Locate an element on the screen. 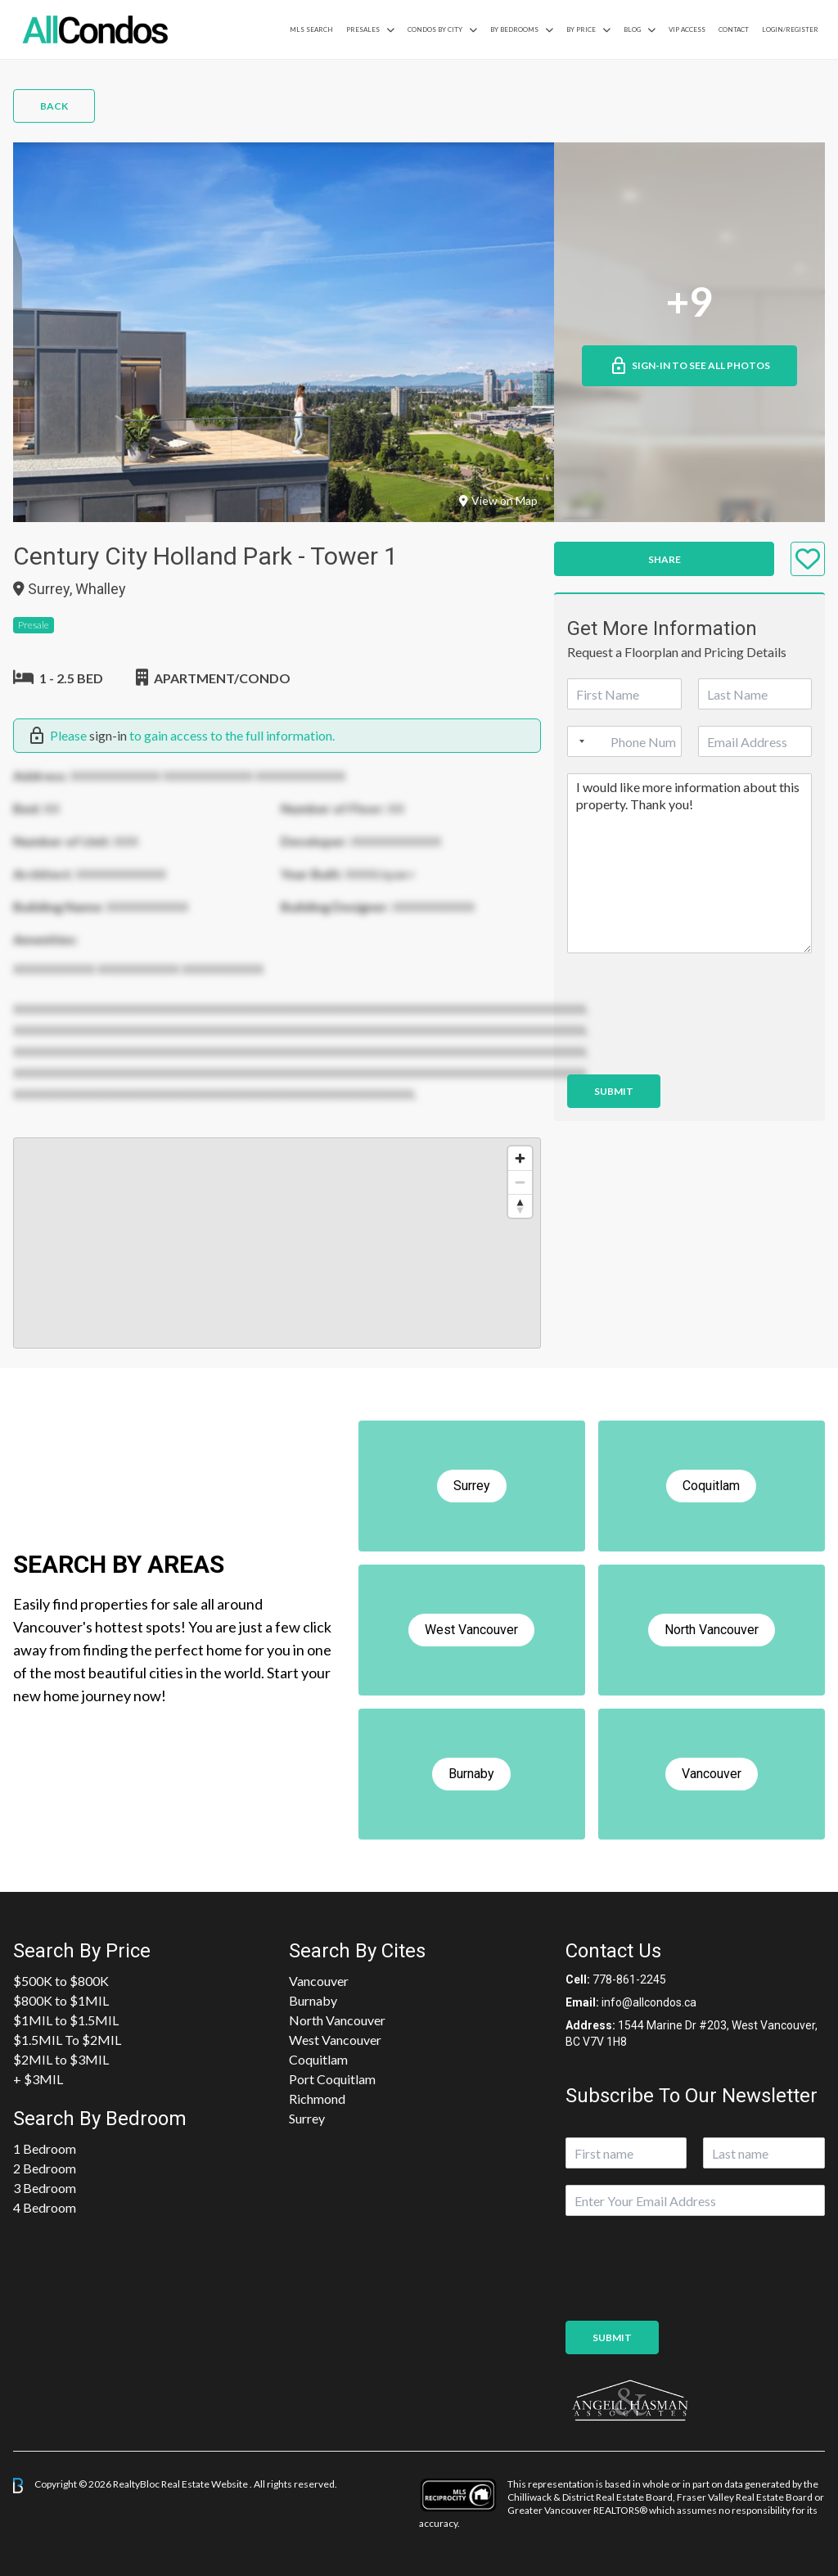 The width and height of the screenshot is (838, 2576). VIP Access is located at coordinates (687, 29).